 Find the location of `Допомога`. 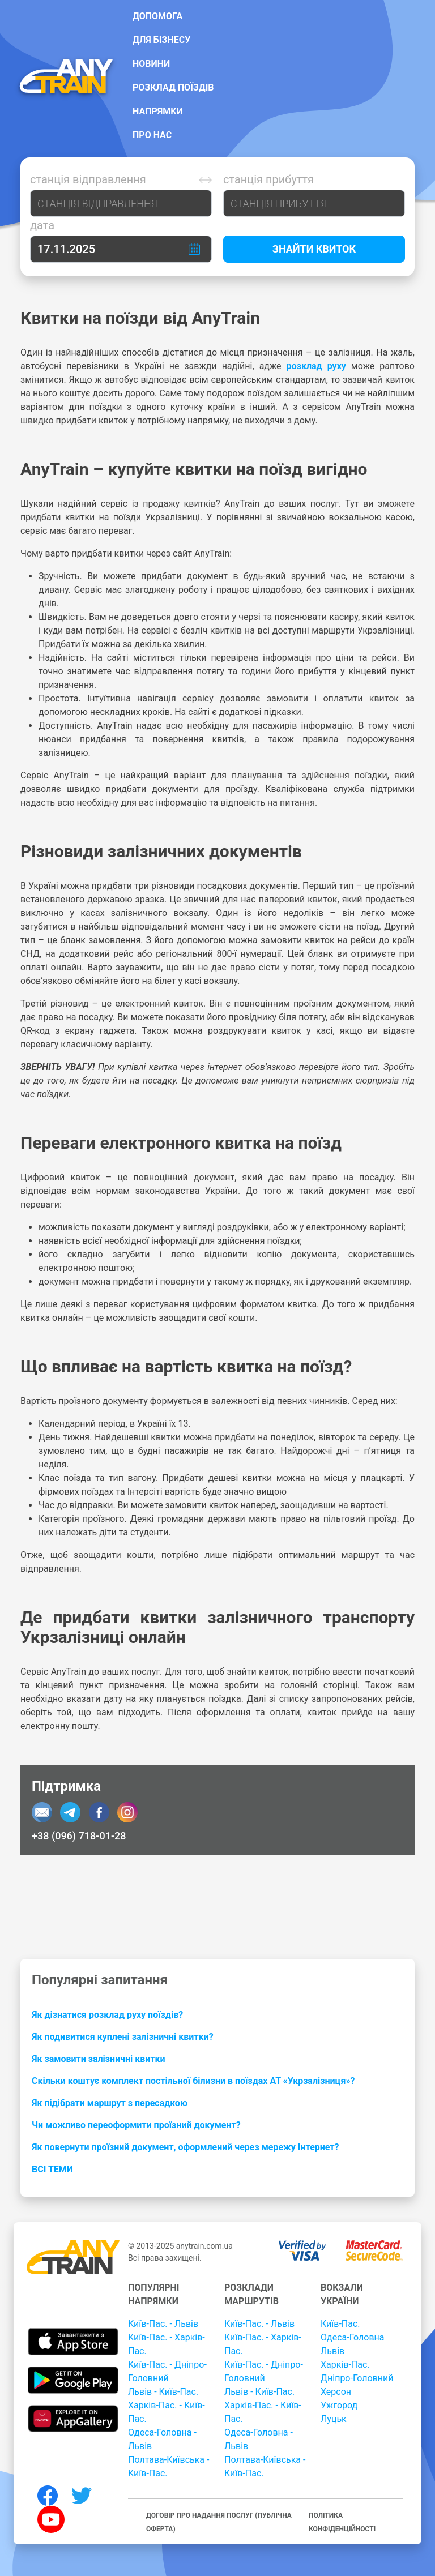

Допомога is located at coordinates (157, 16).